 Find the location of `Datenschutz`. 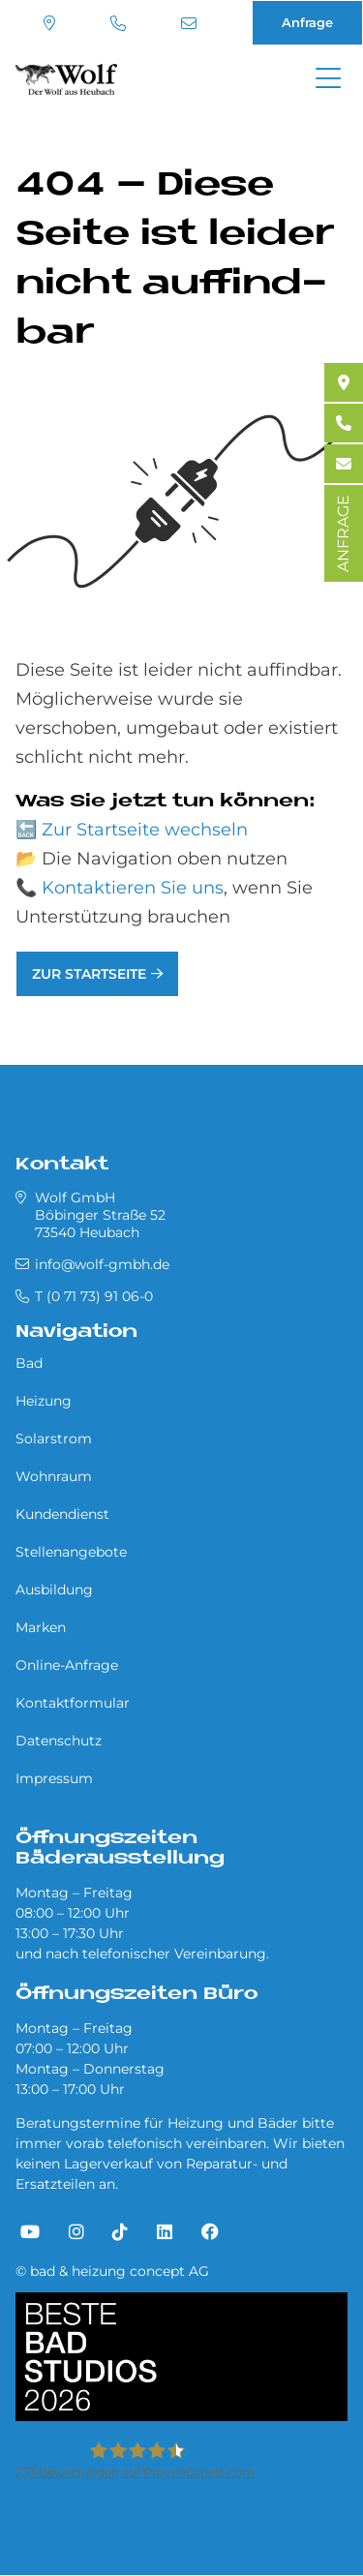

Datenschutz is located at coordinates (58, 1740).